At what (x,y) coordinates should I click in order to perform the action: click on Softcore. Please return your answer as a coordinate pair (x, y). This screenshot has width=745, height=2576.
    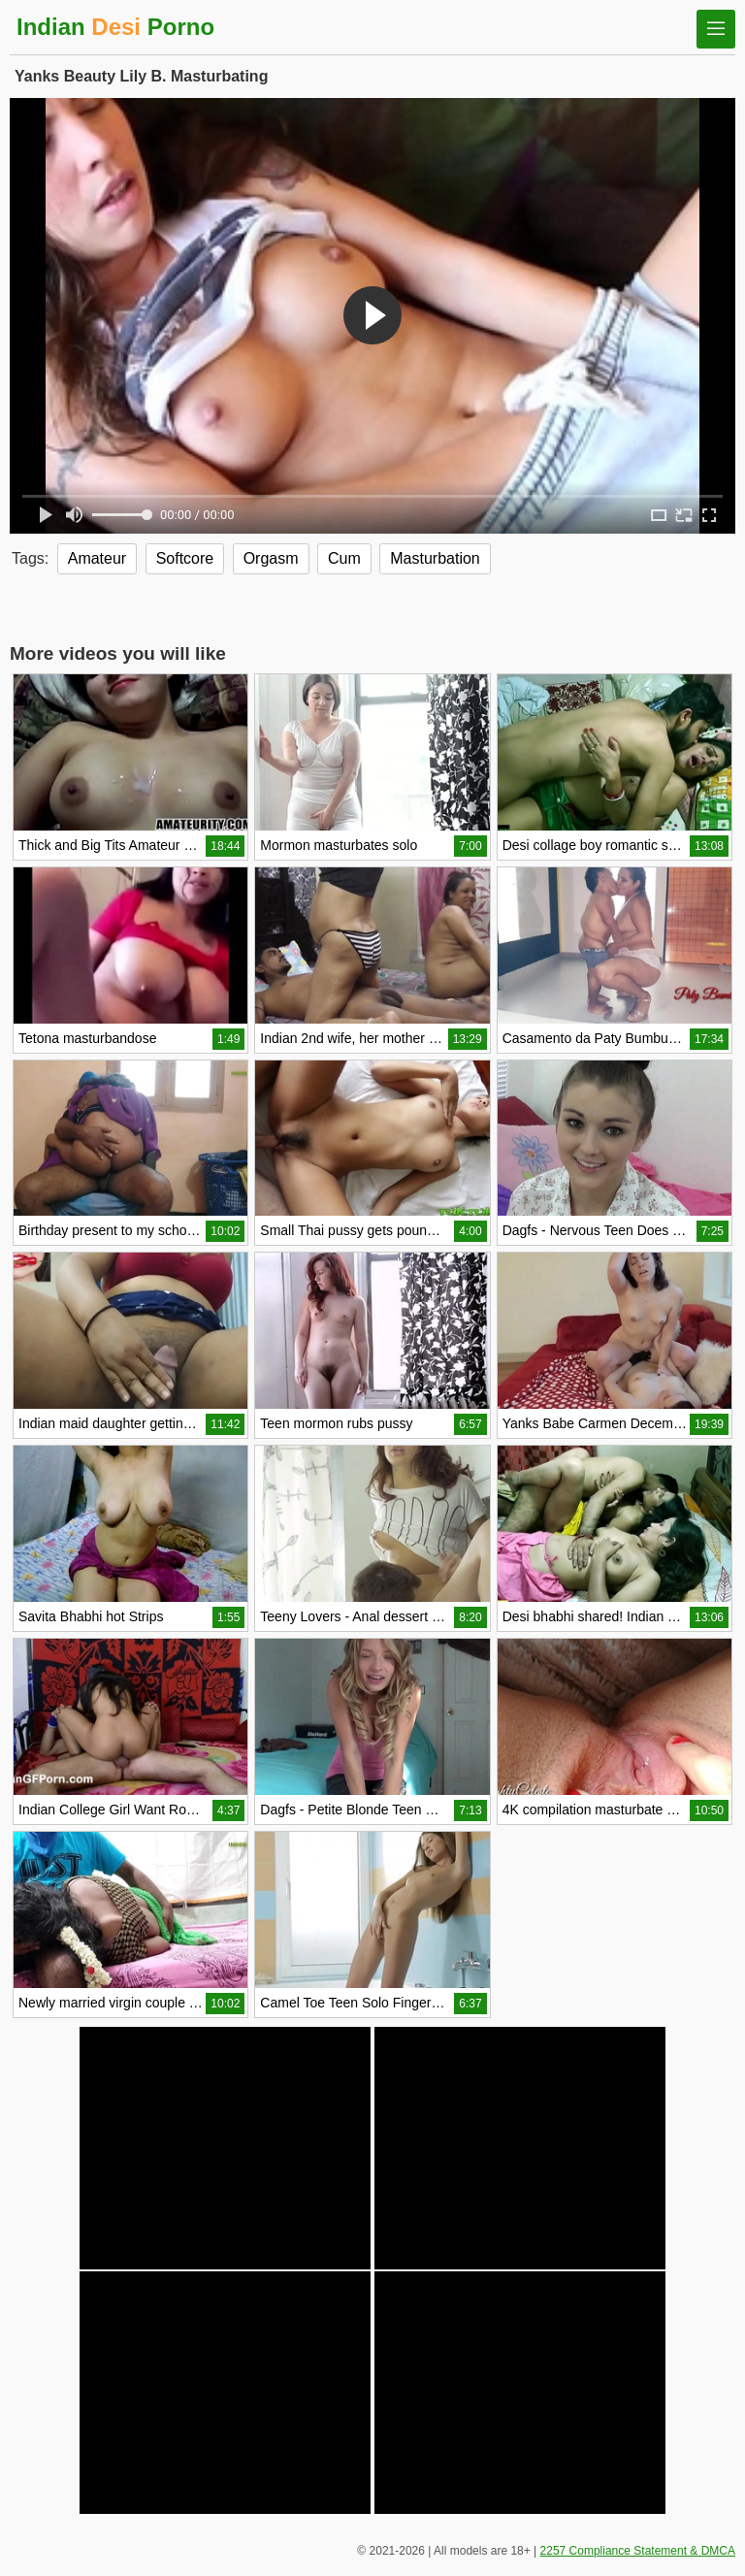
    Looking at the image, I should click on (185, 558).